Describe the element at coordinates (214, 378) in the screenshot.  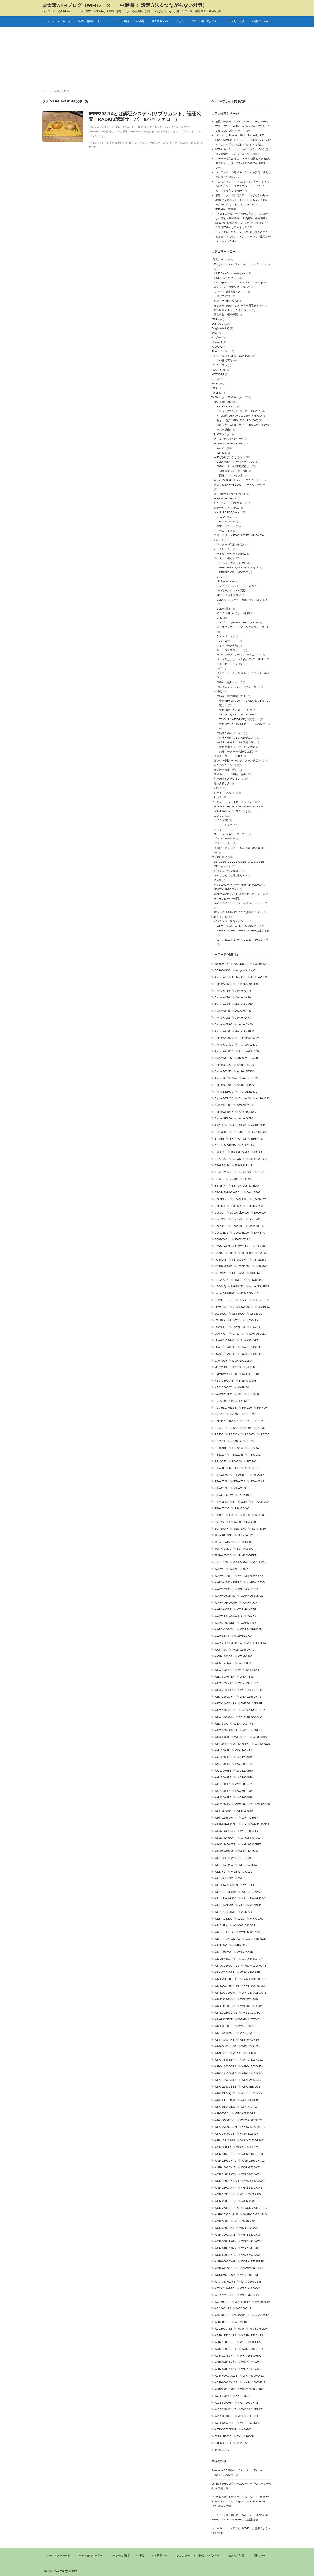
I see `NTT` at that location.